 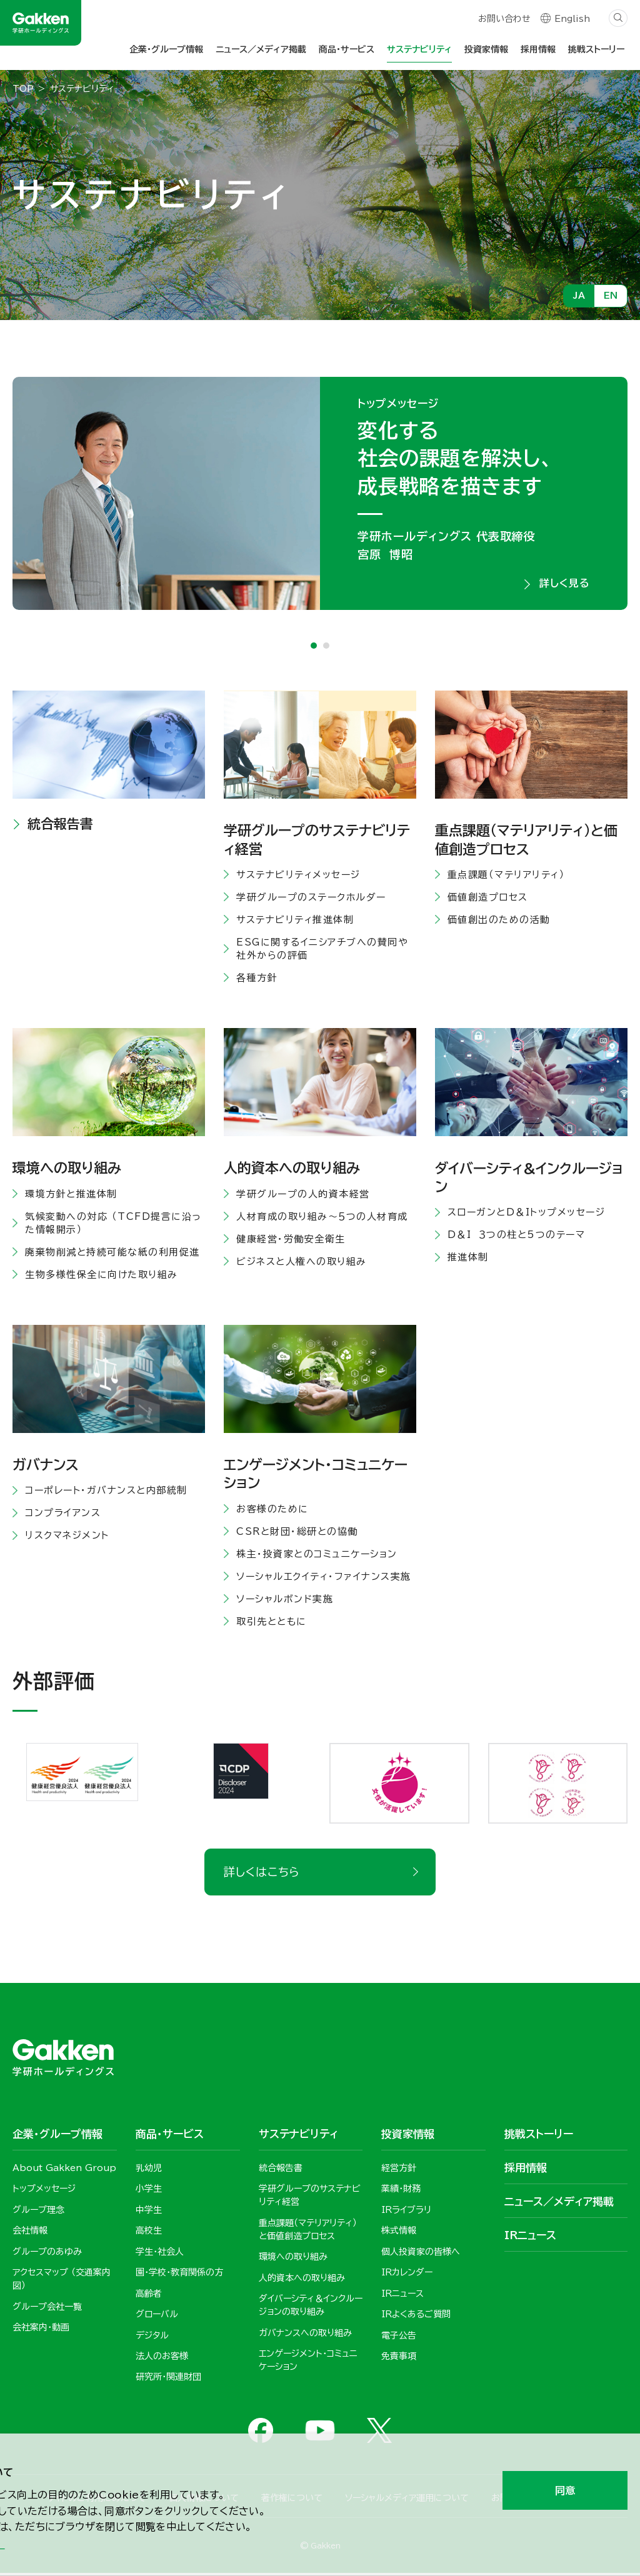 What do you see at coordinates (572, 20) in the screenshot?
I see `English` at bounding box center [572, 20].